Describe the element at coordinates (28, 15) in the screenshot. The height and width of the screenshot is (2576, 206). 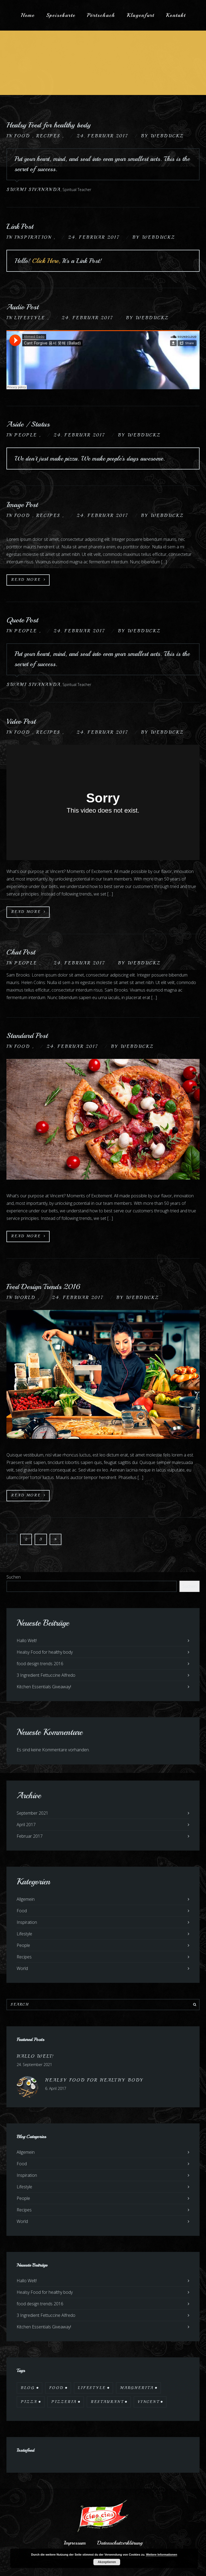
I see `Home` at that location.